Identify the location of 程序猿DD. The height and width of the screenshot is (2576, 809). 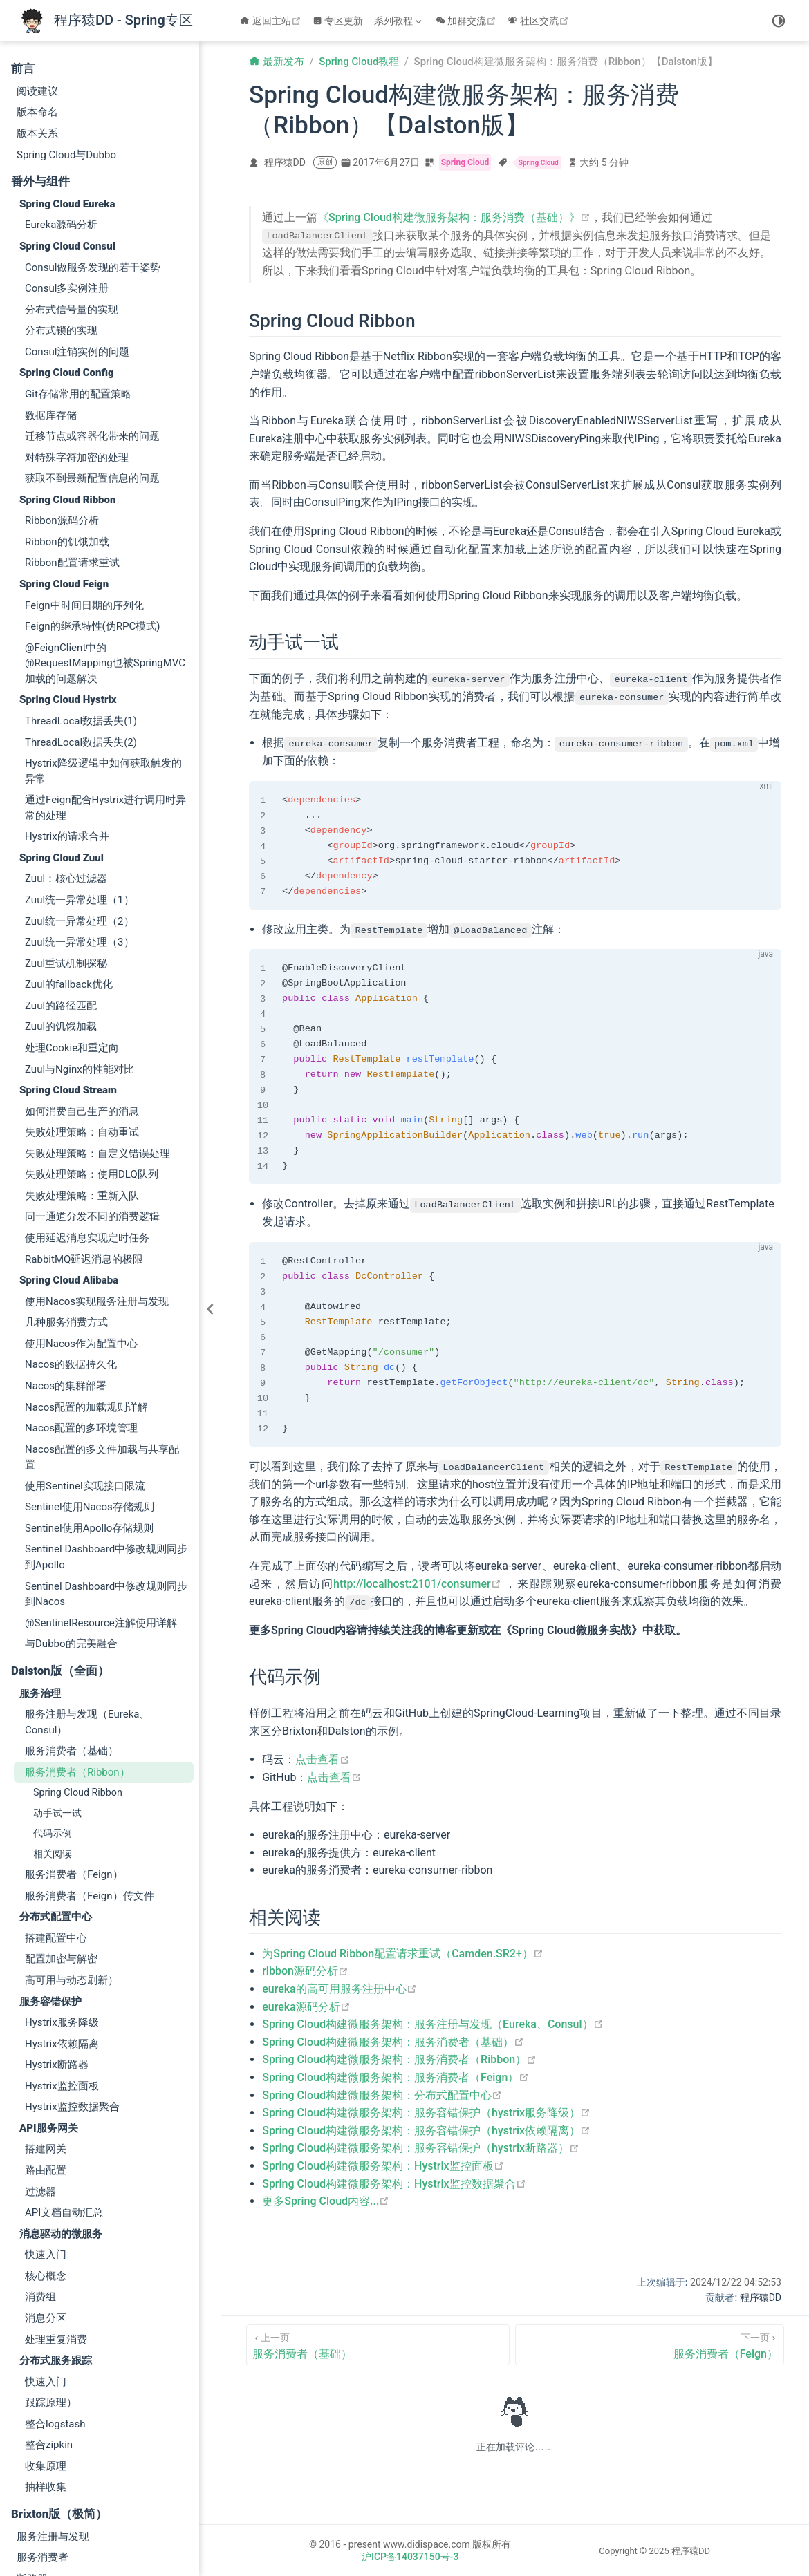
(285, 162).